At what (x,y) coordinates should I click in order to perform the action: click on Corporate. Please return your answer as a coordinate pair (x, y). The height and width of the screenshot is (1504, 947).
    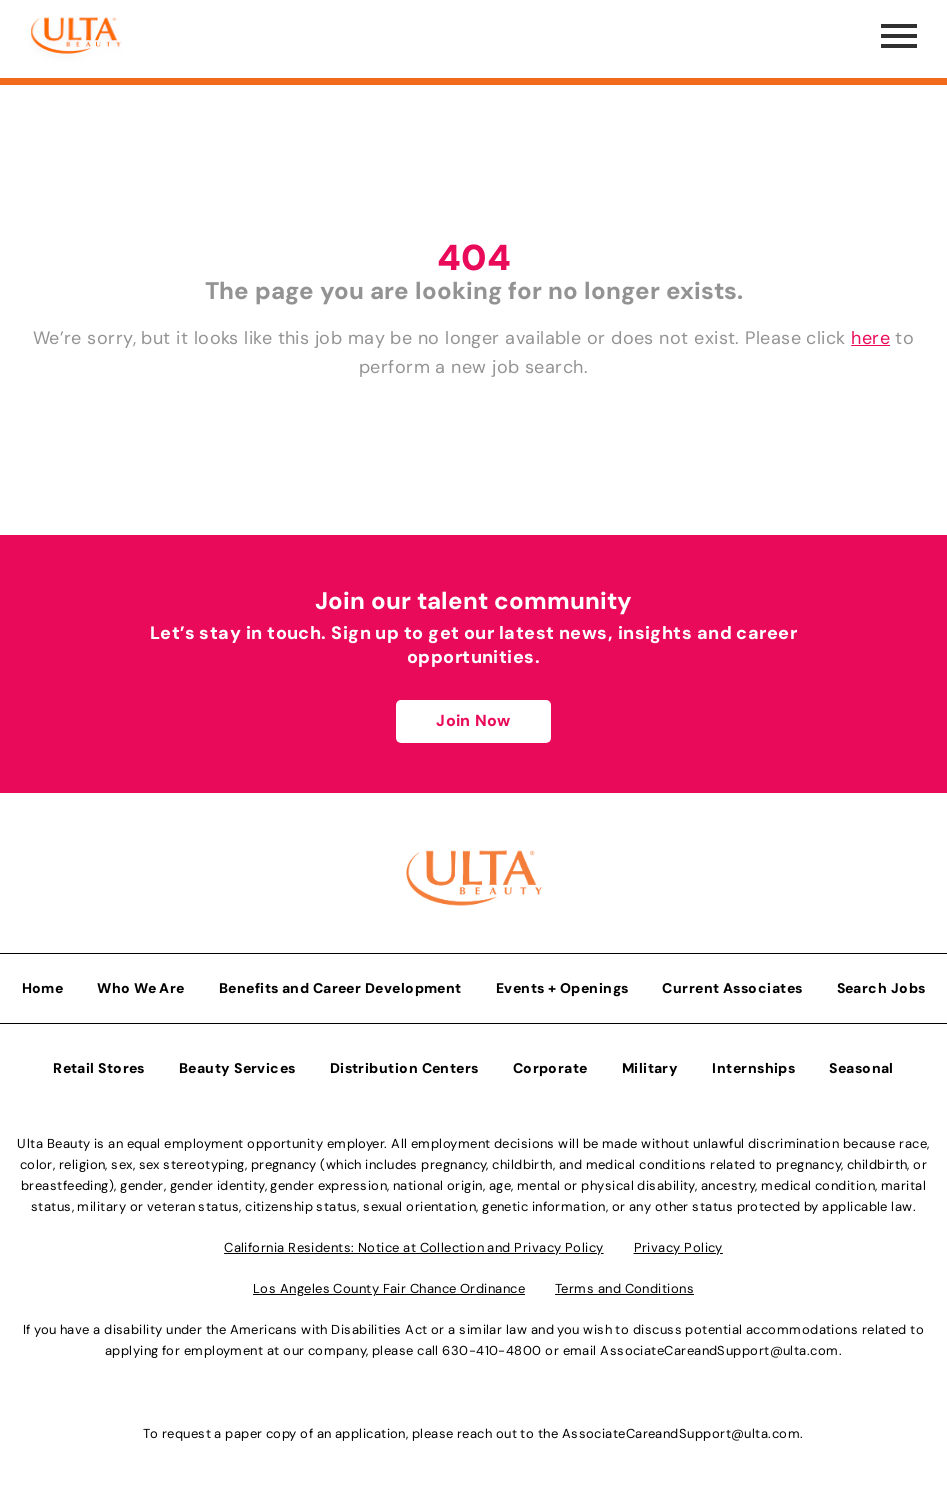
    Looking at the image, I should click on (550, 1068).